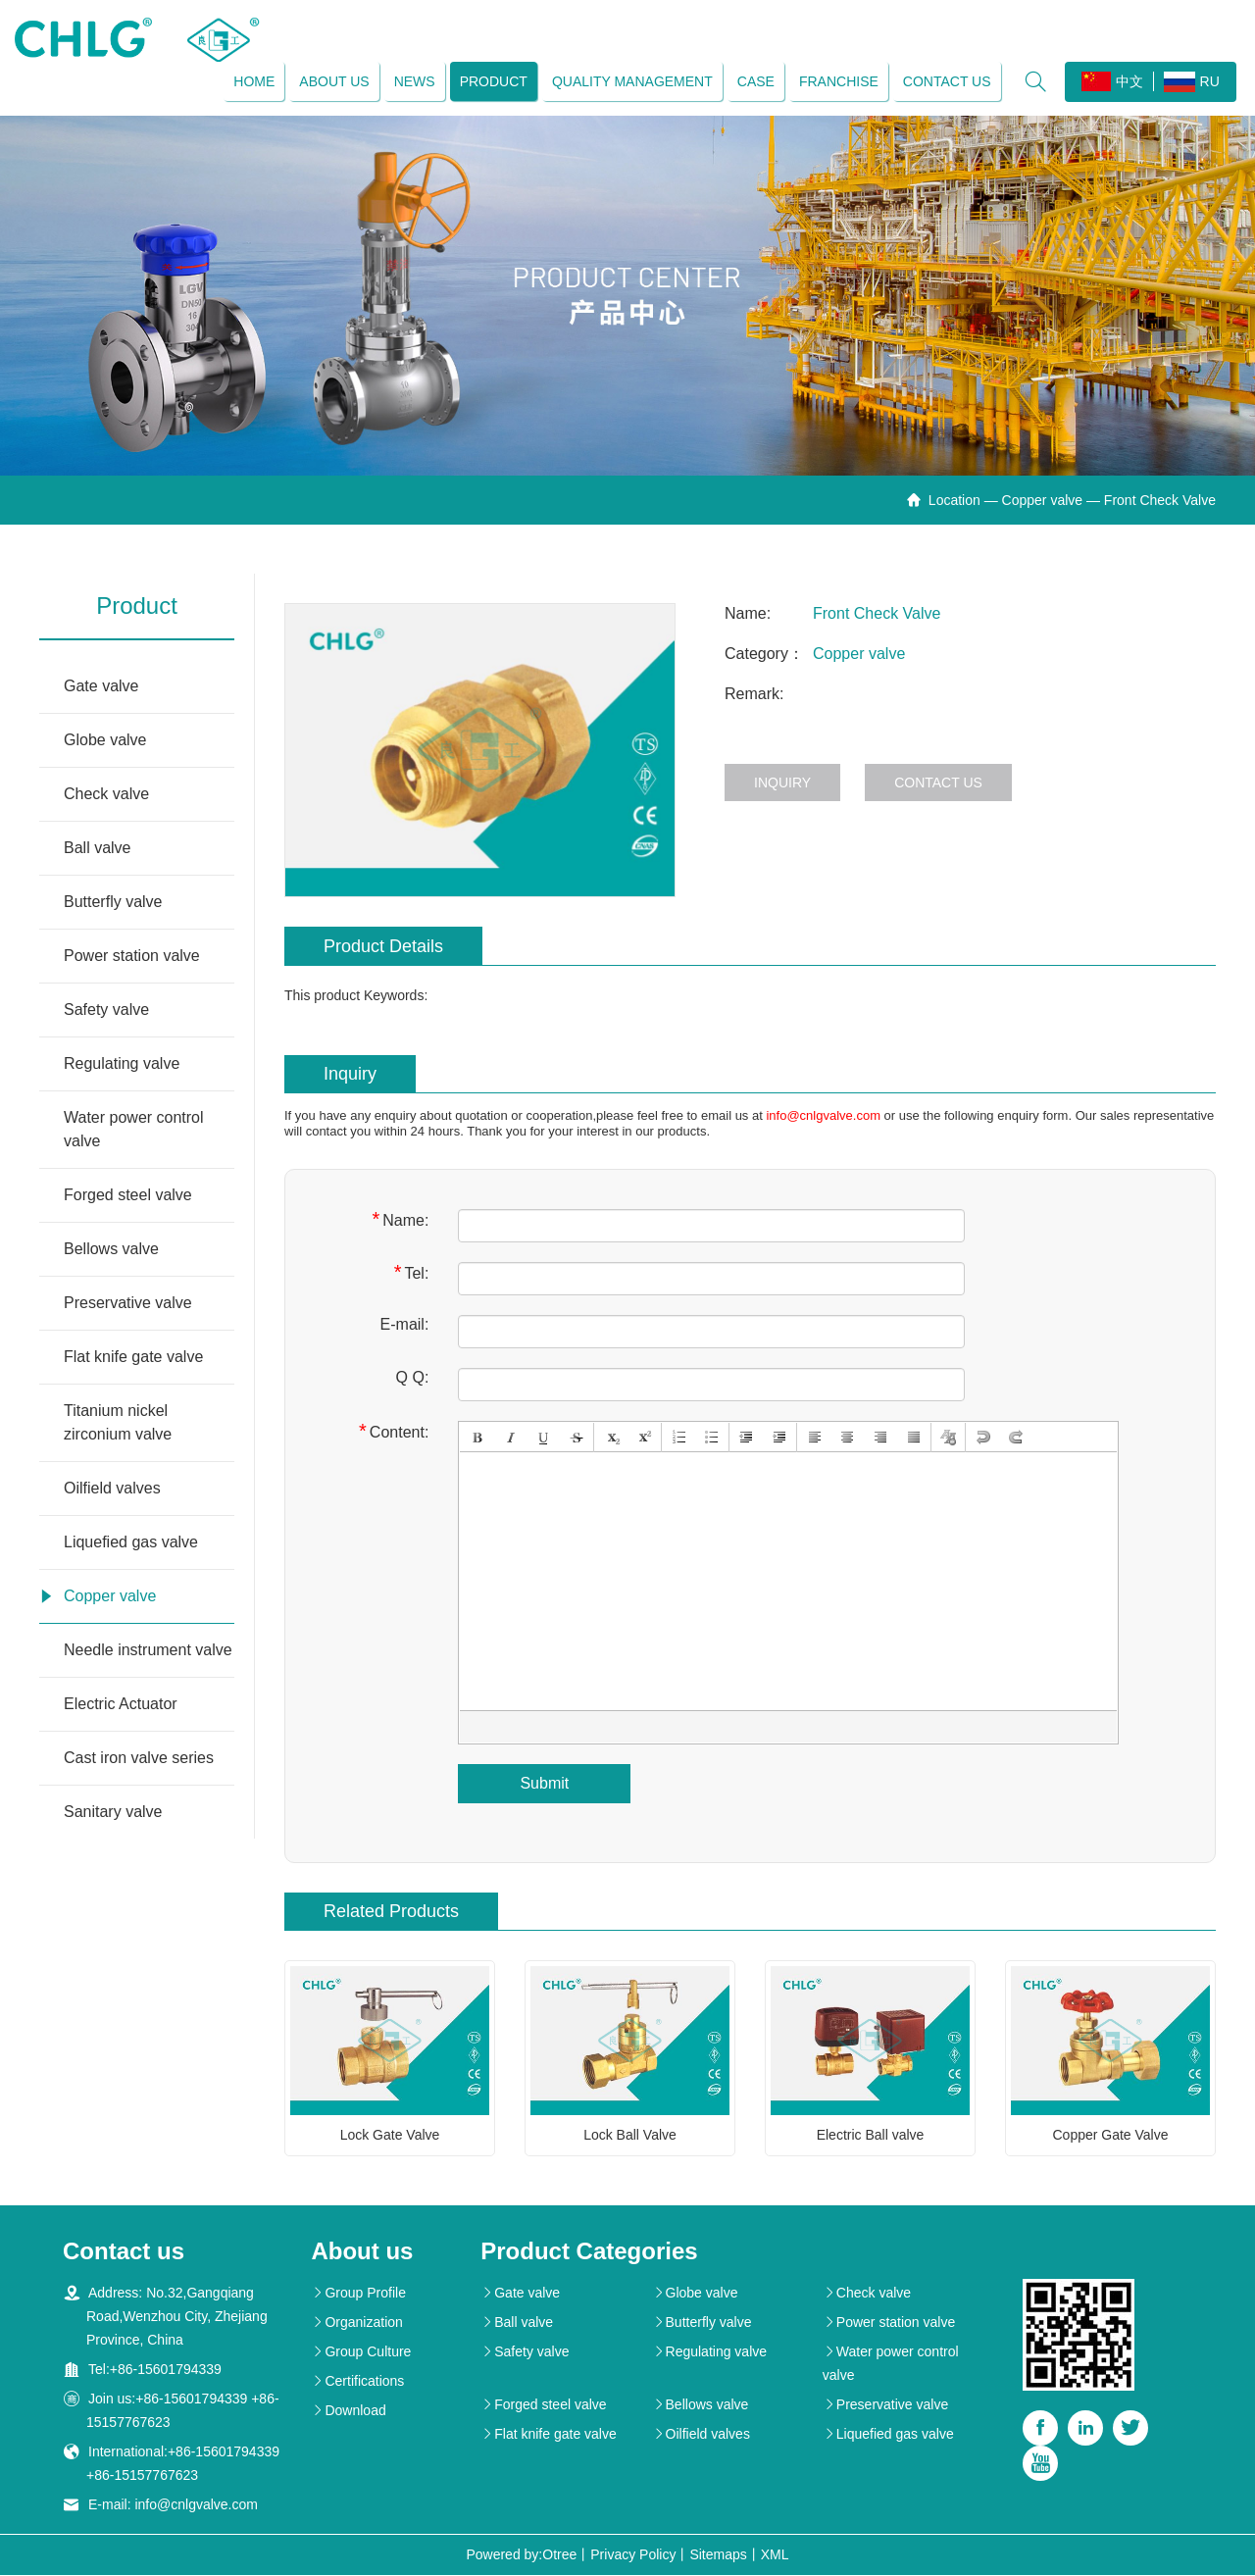 This screenshot has height=2576, width=1255. Describe the element at coordinates (631, 81) in the screenshot. I see `Quality management` at that location.